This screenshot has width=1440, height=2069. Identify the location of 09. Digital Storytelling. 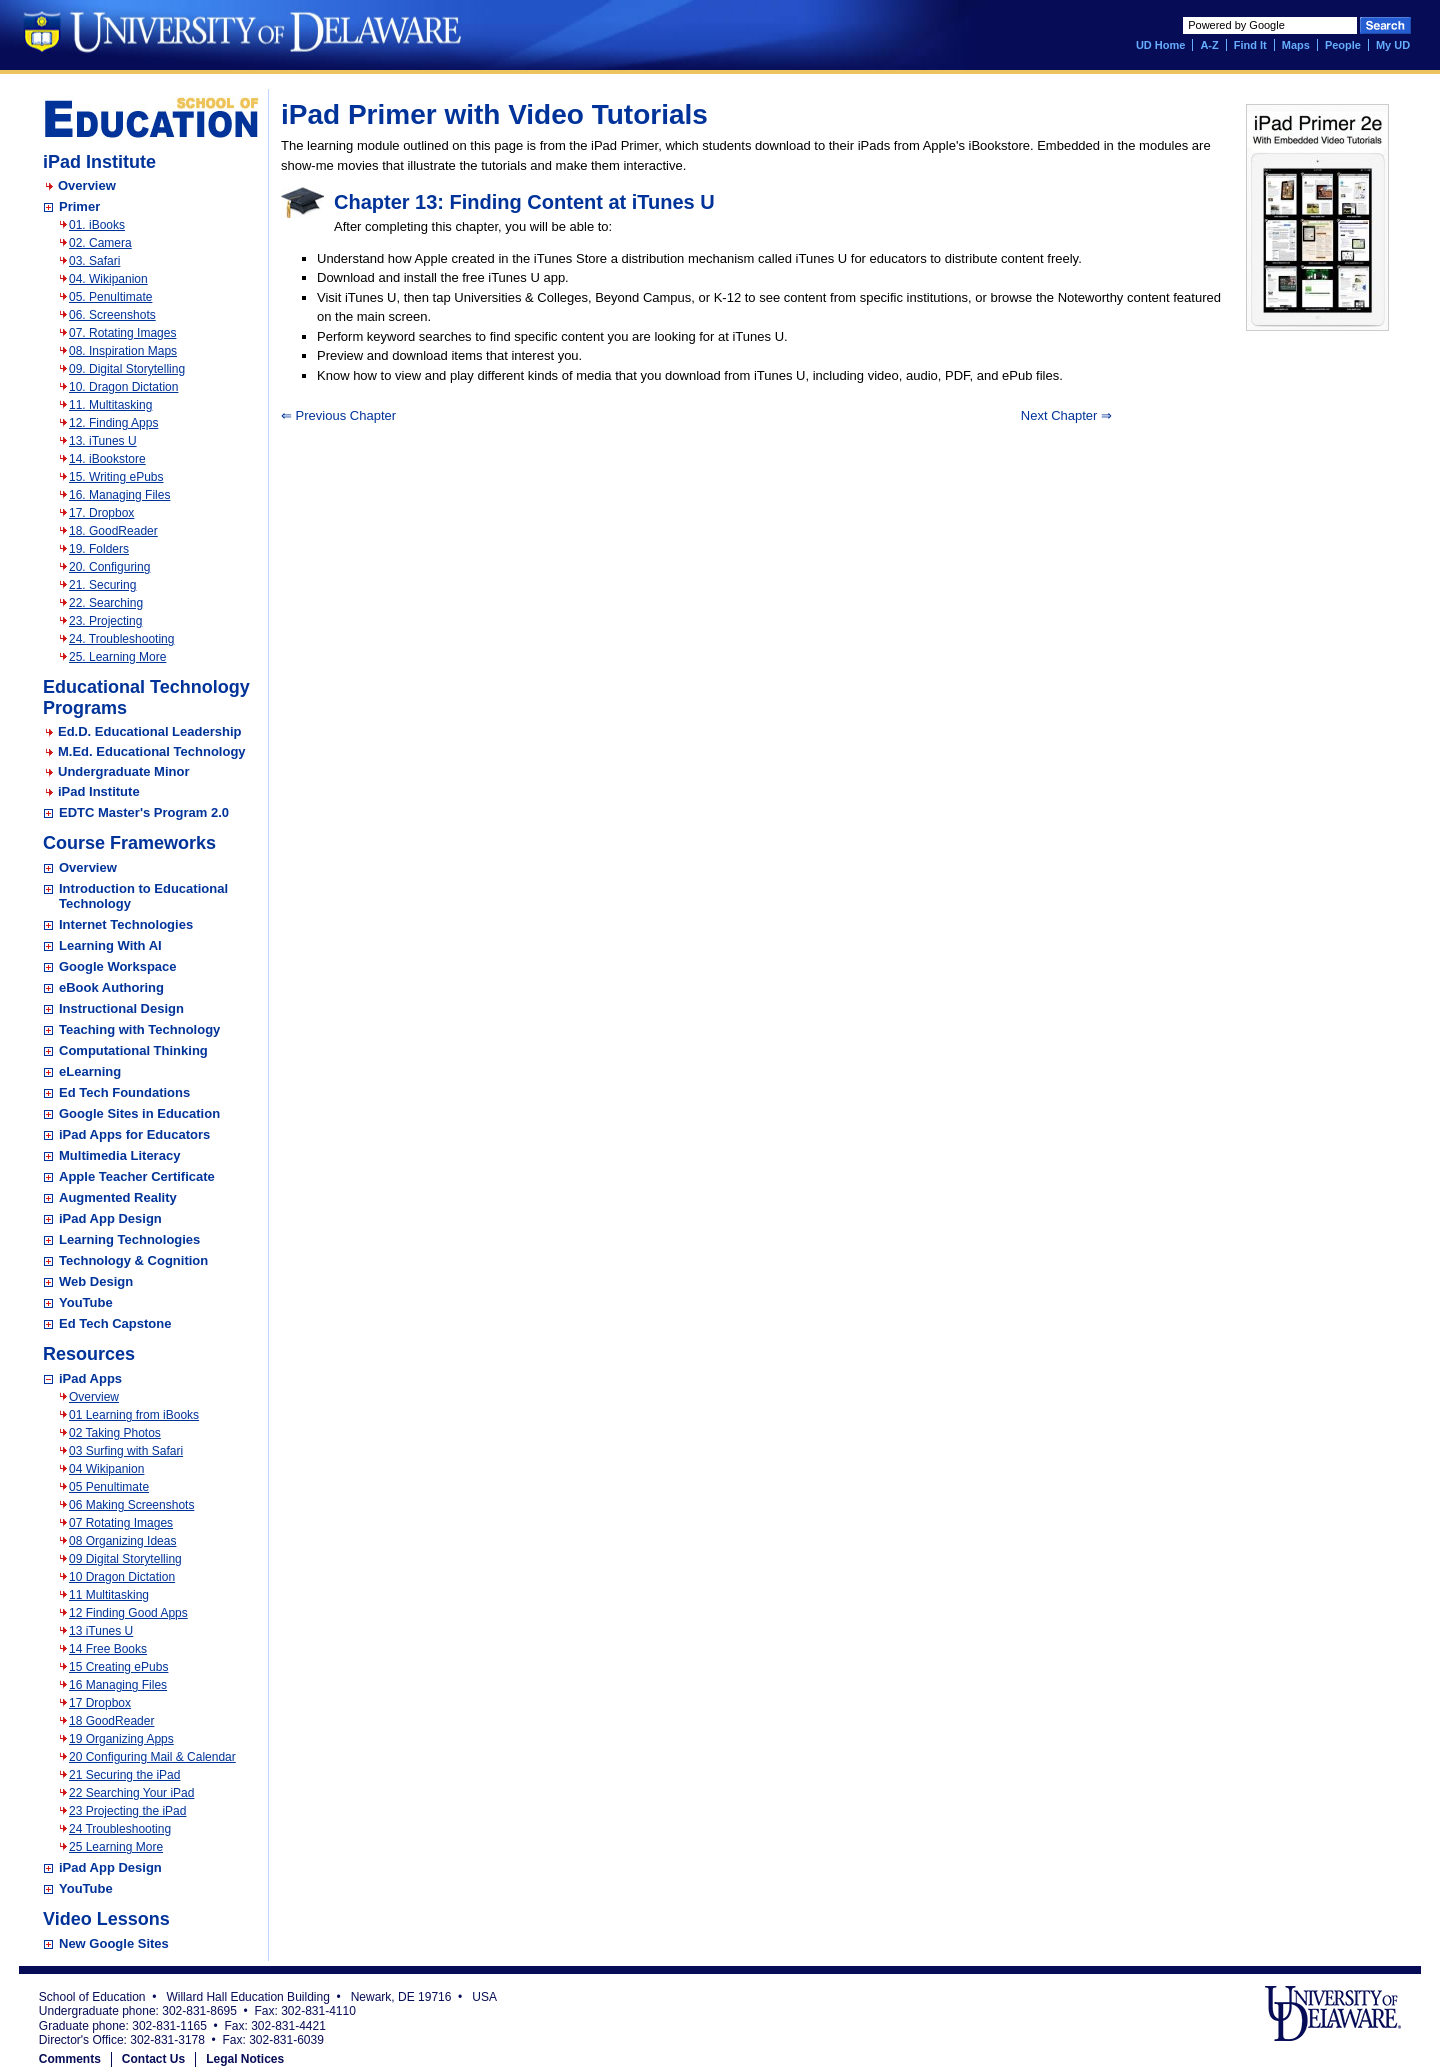
(127, 369).